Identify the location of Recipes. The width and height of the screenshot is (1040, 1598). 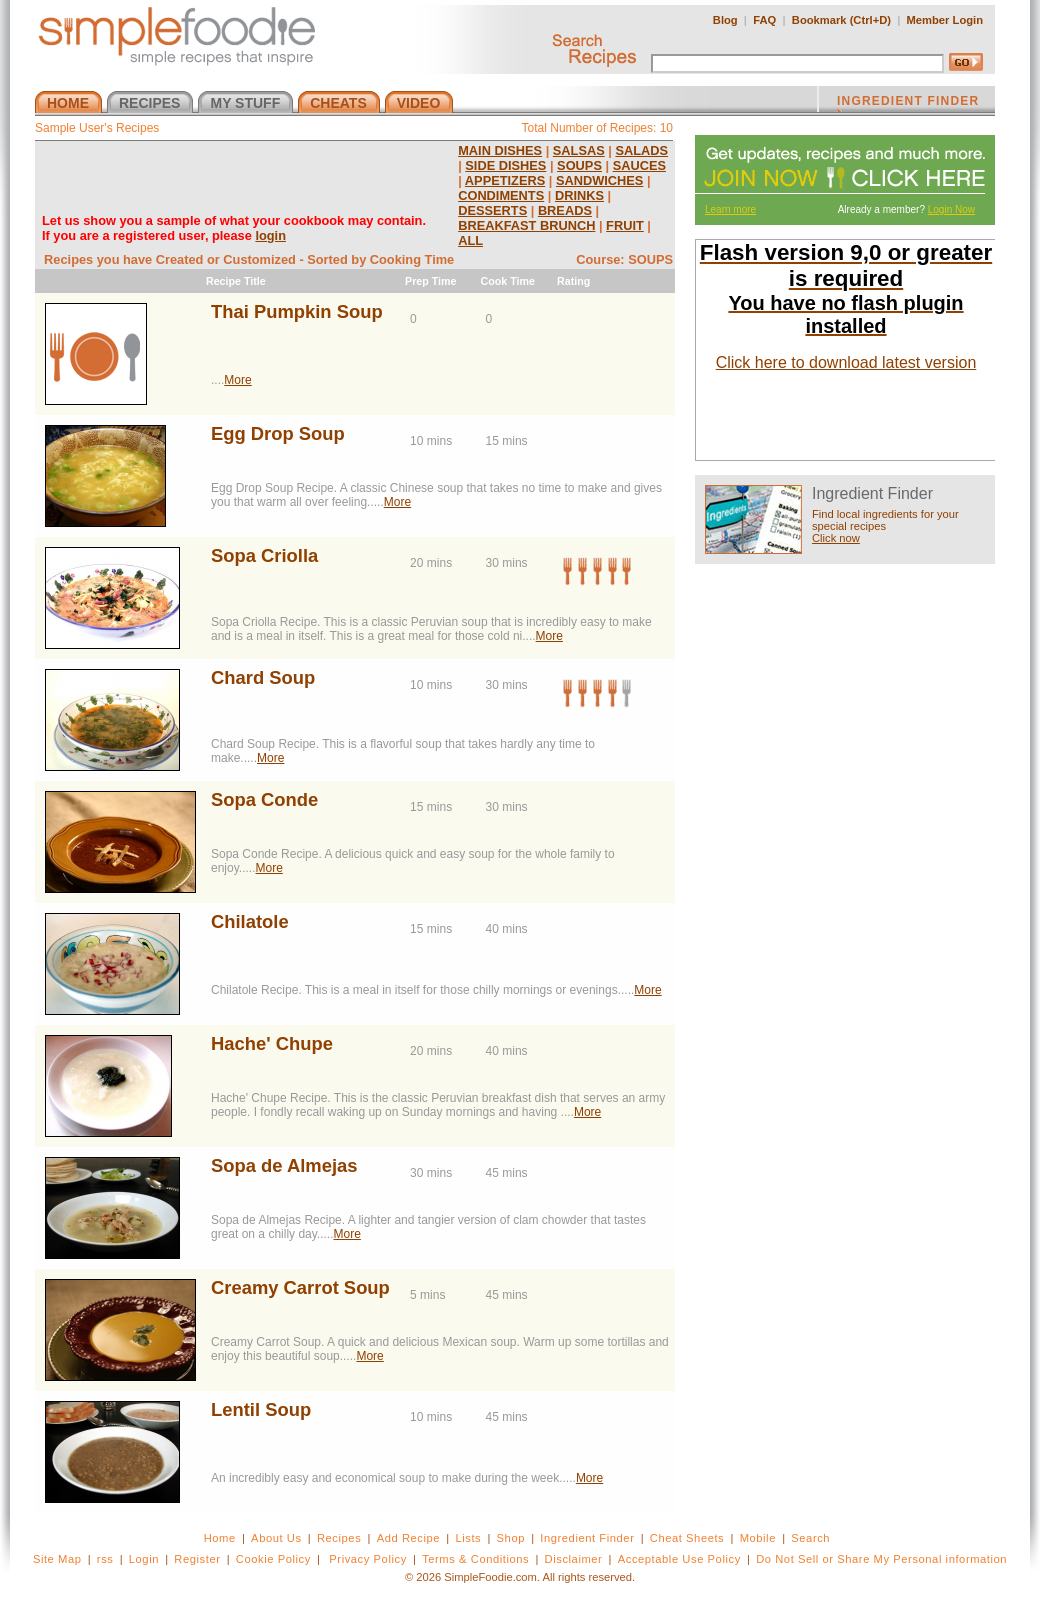
(339, 1538).